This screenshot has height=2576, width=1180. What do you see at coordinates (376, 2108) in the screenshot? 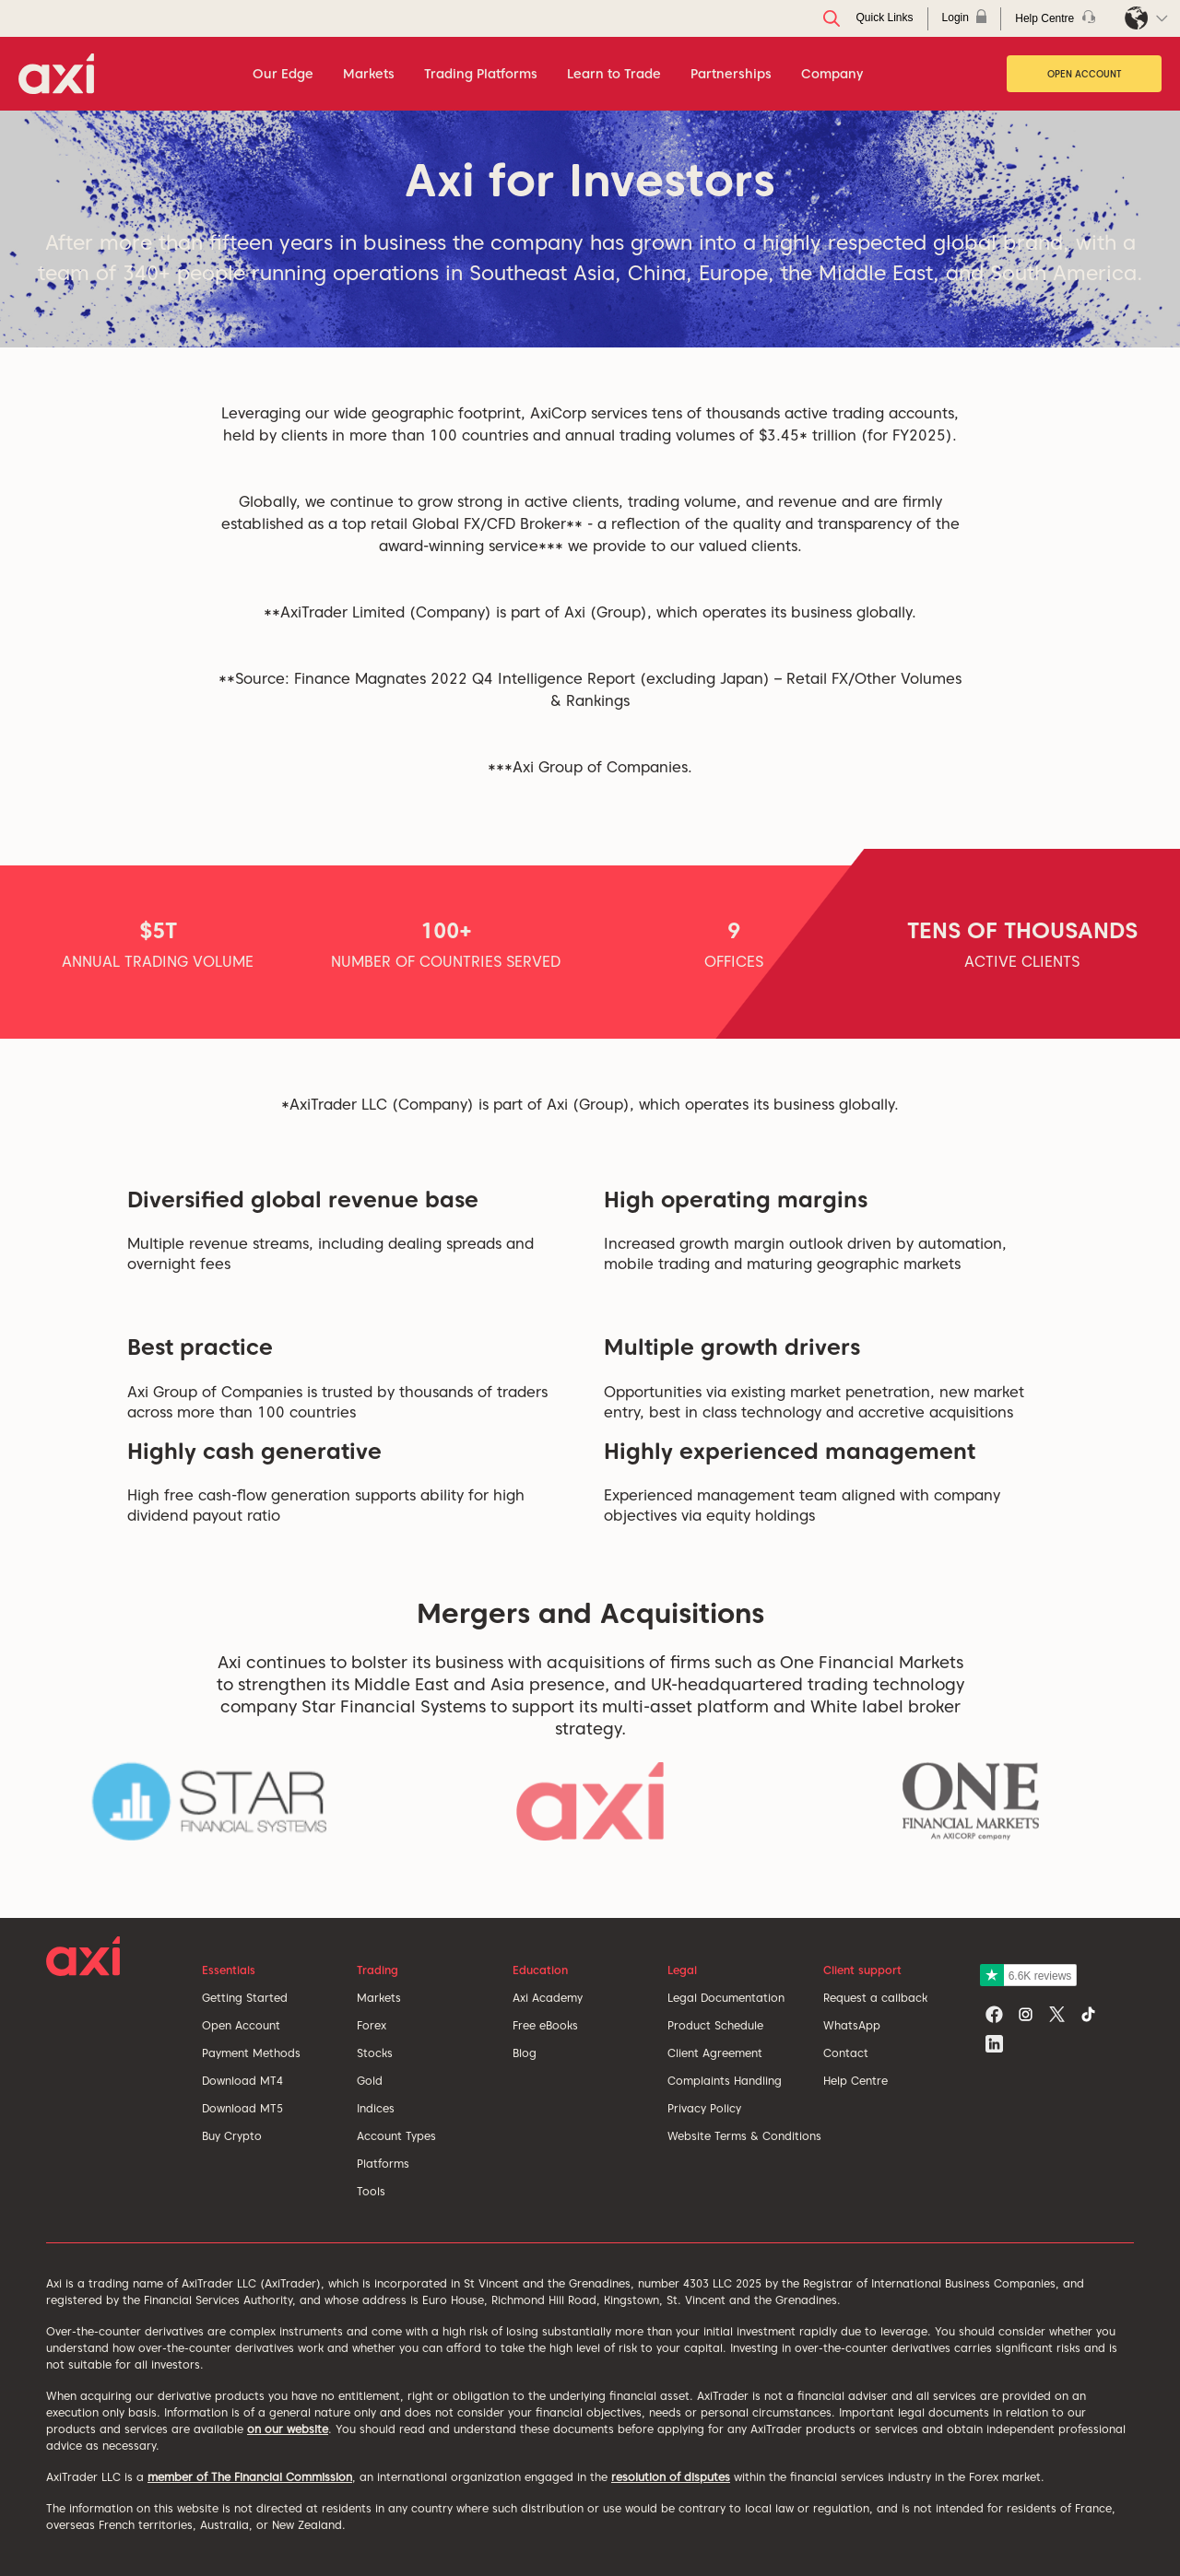
I see `Indices` at bounding box center [376, 2108].